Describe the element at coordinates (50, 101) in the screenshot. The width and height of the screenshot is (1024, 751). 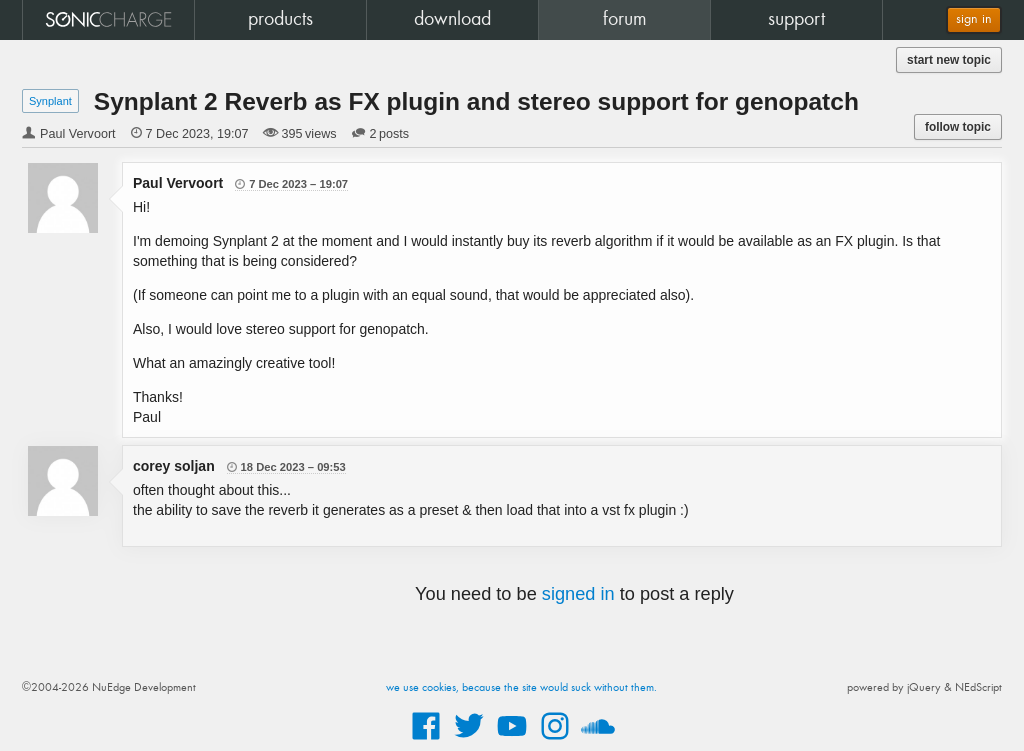
I see `Synplant` at that location.